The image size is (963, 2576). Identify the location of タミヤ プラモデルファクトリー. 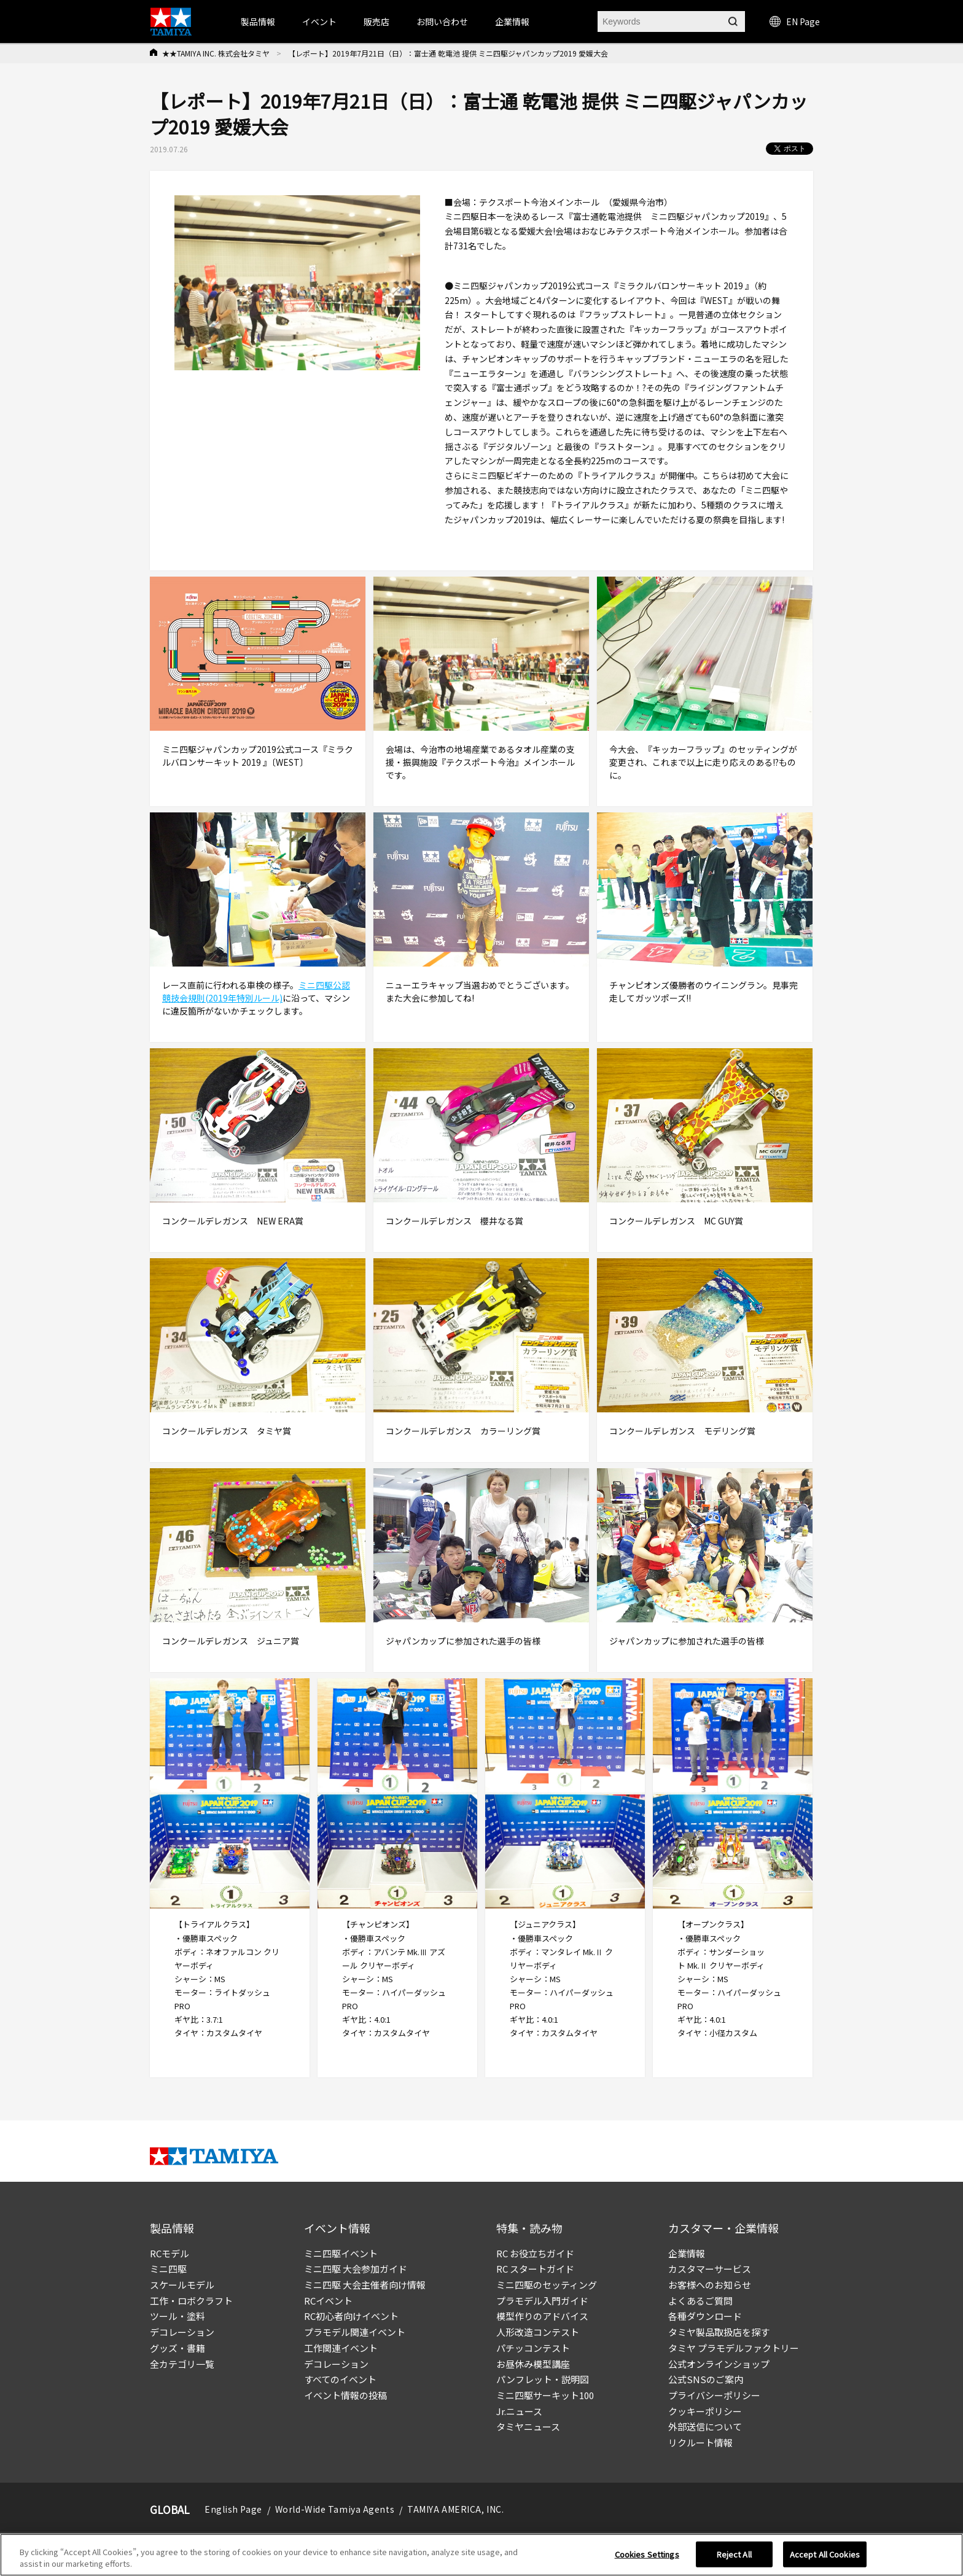
(733, 2347).